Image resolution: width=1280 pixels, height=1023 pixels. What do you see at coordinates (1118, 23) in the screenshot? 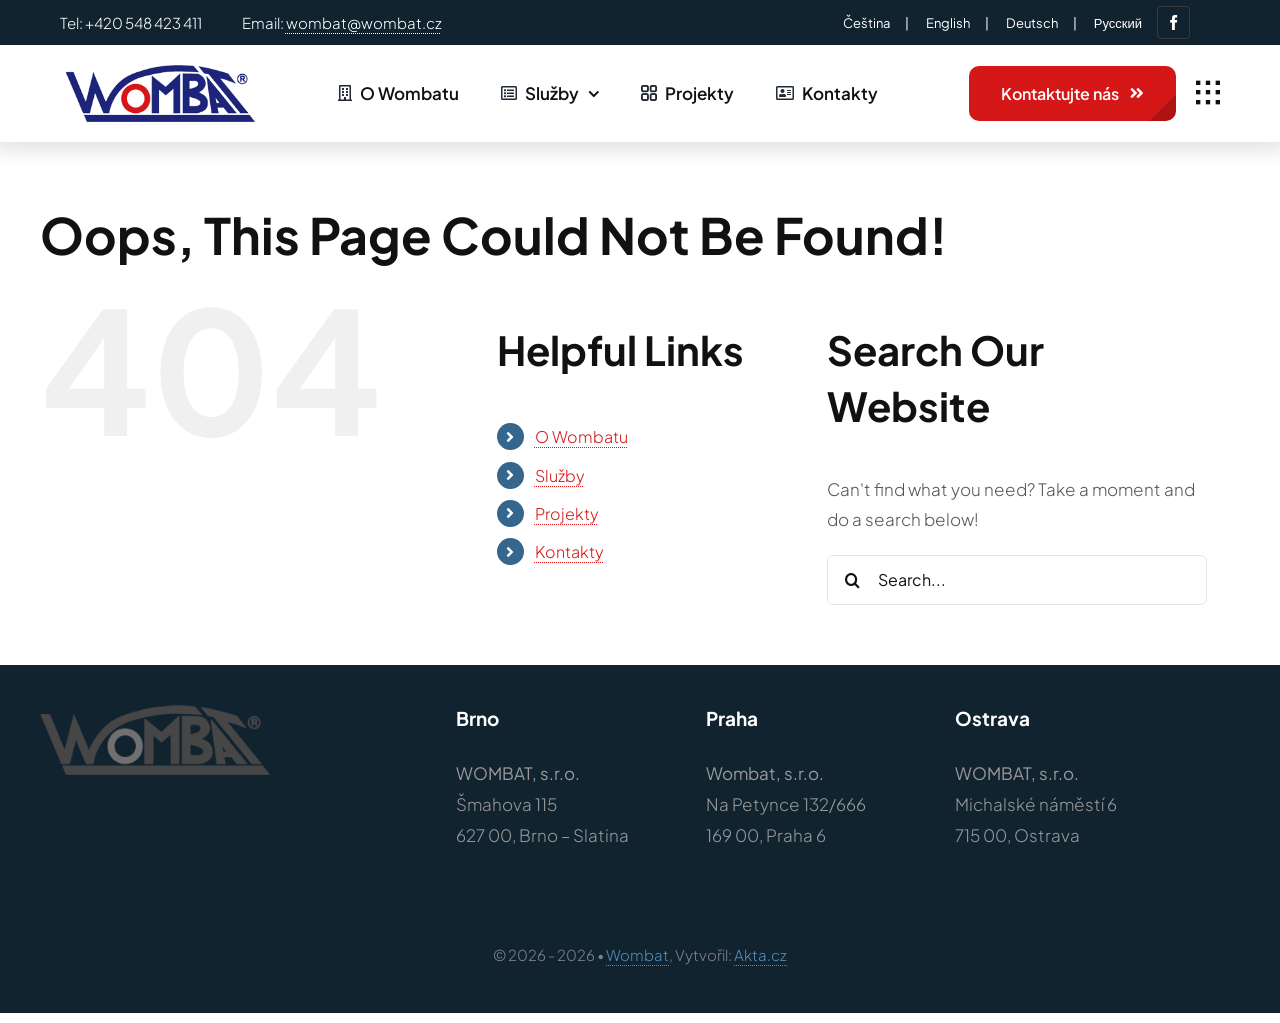
I see `Русский` at bounding box center [1118, 23].